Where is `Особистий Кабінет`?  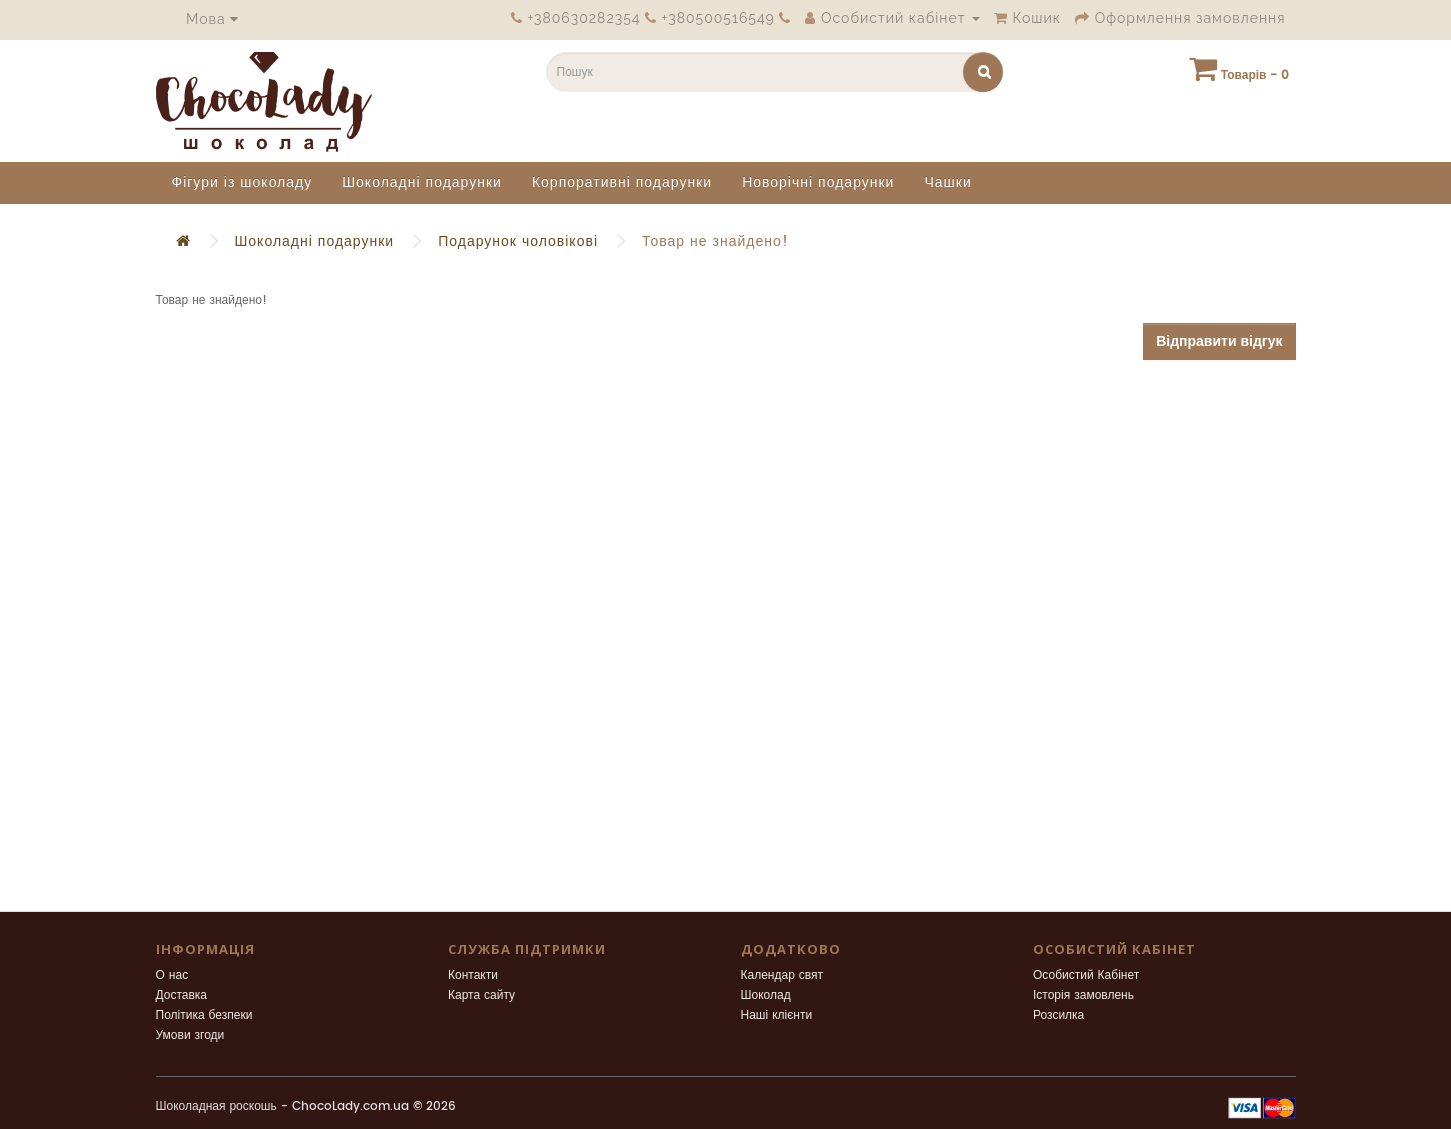
Особистий Кабінет is located at coordinates (1086, 975).